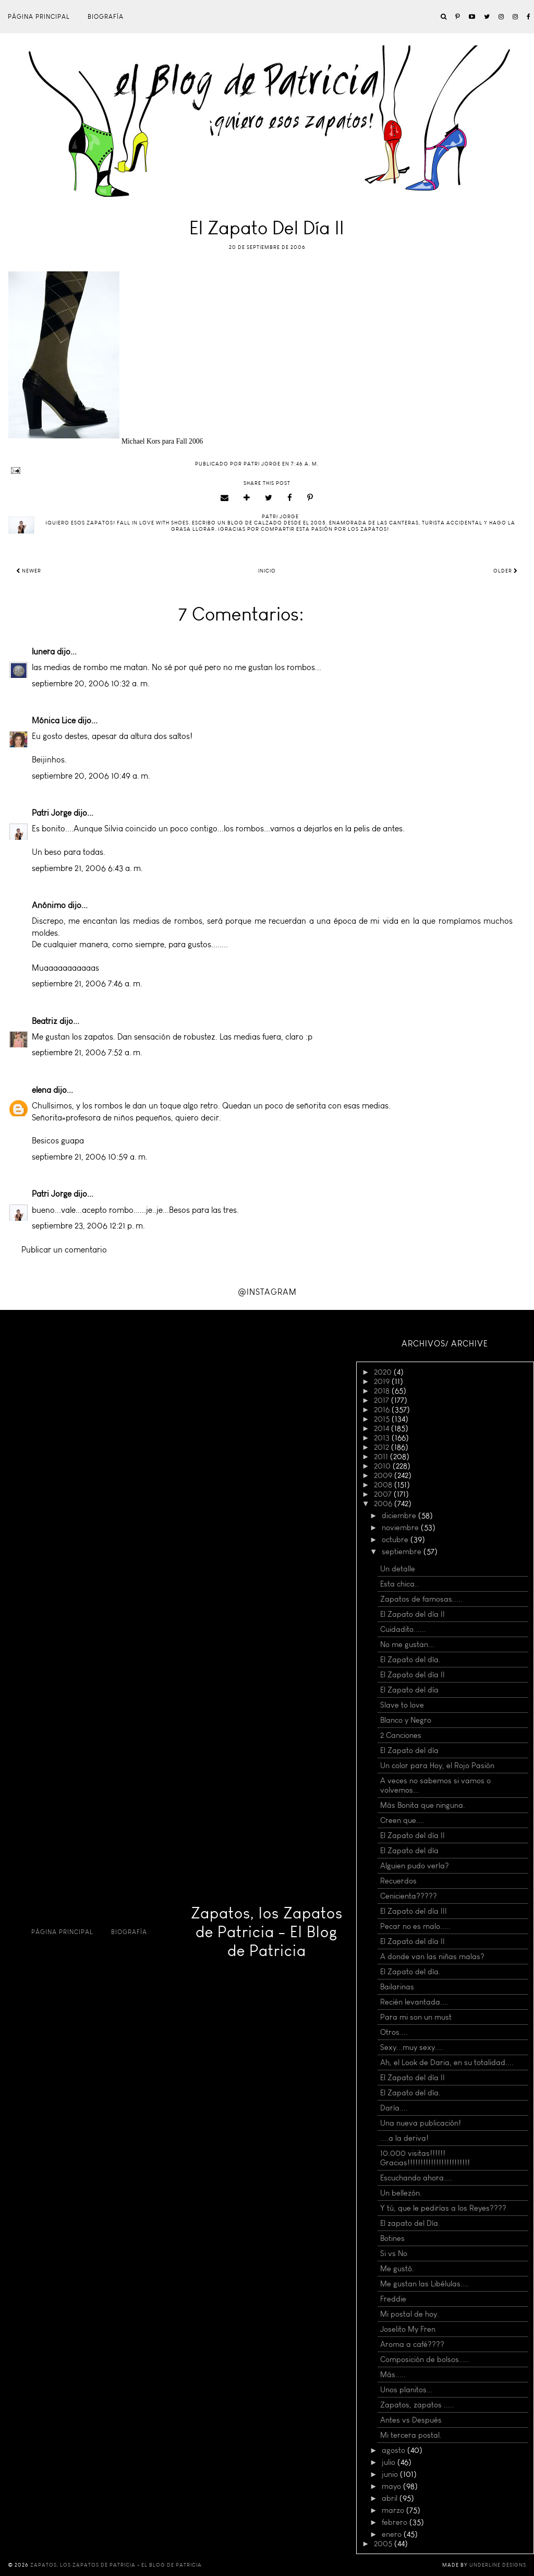  Describe the element at coordinates (87, 983) in the screenshot. I see `septiembre 21, 2006 7:46 a. m.` at that location.